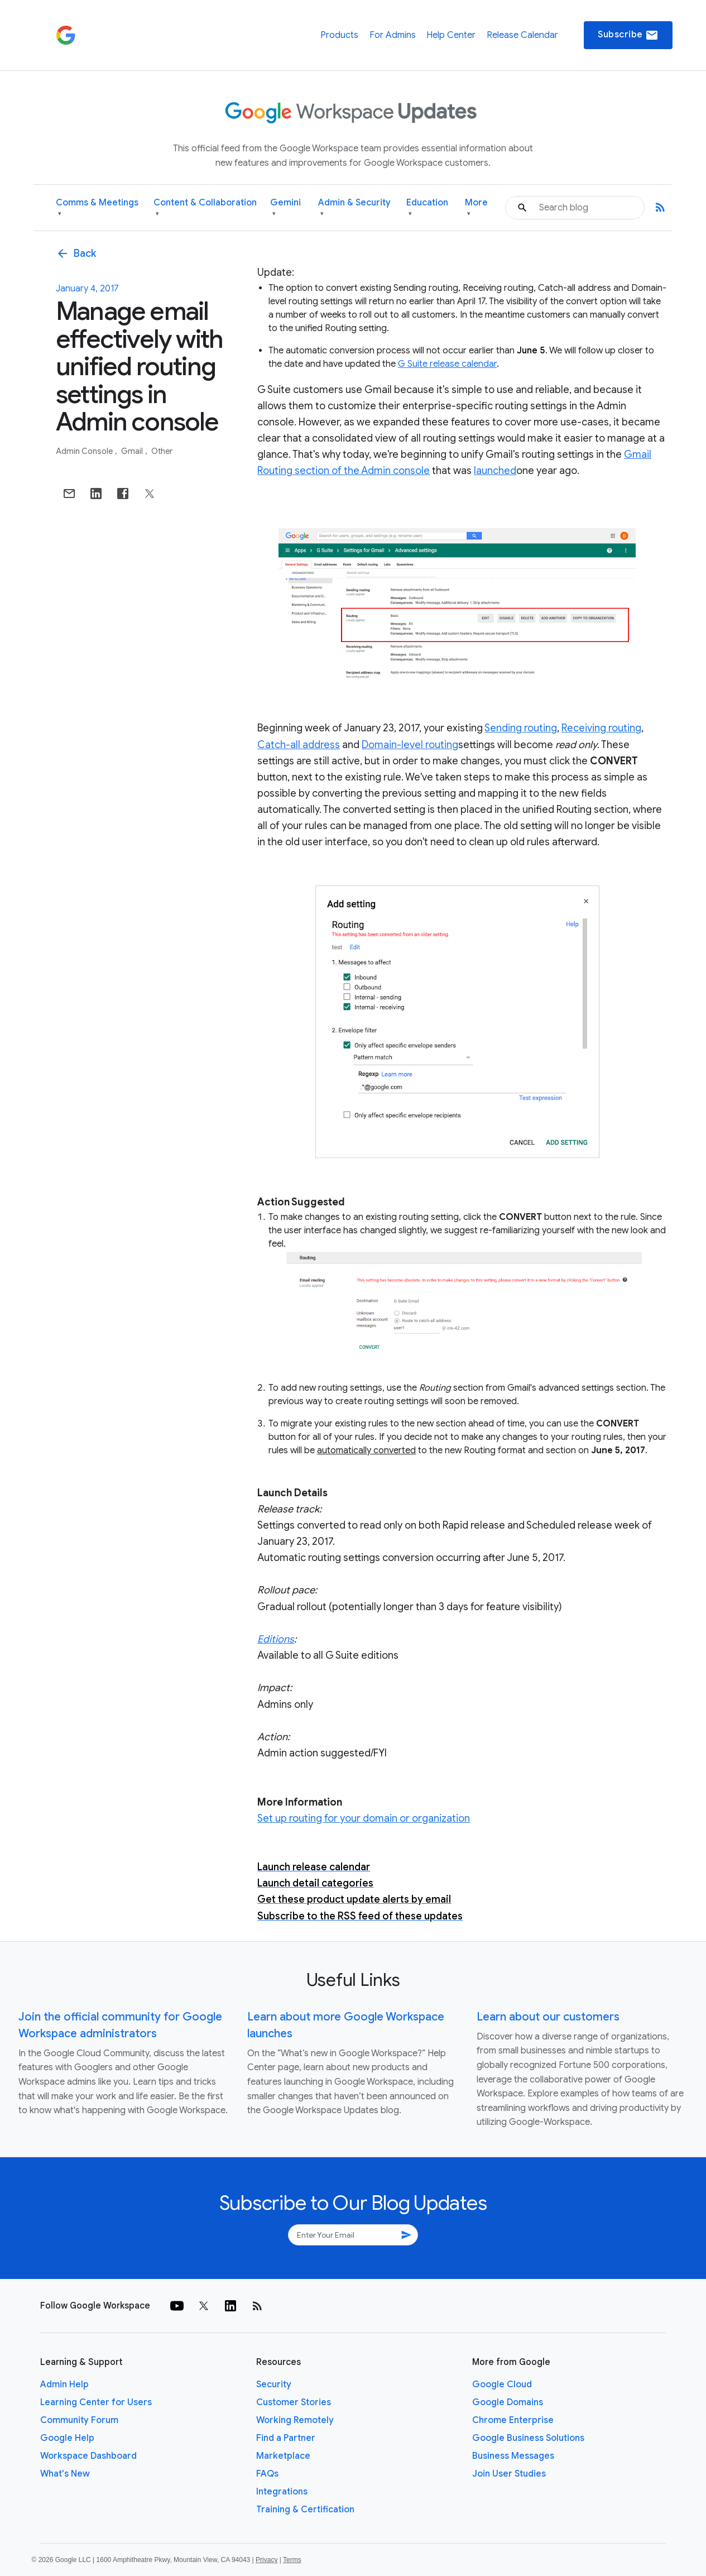 The height and width of the screenshot is (2576, 706). I want to click on Join User Studies, so click(509, 2473).